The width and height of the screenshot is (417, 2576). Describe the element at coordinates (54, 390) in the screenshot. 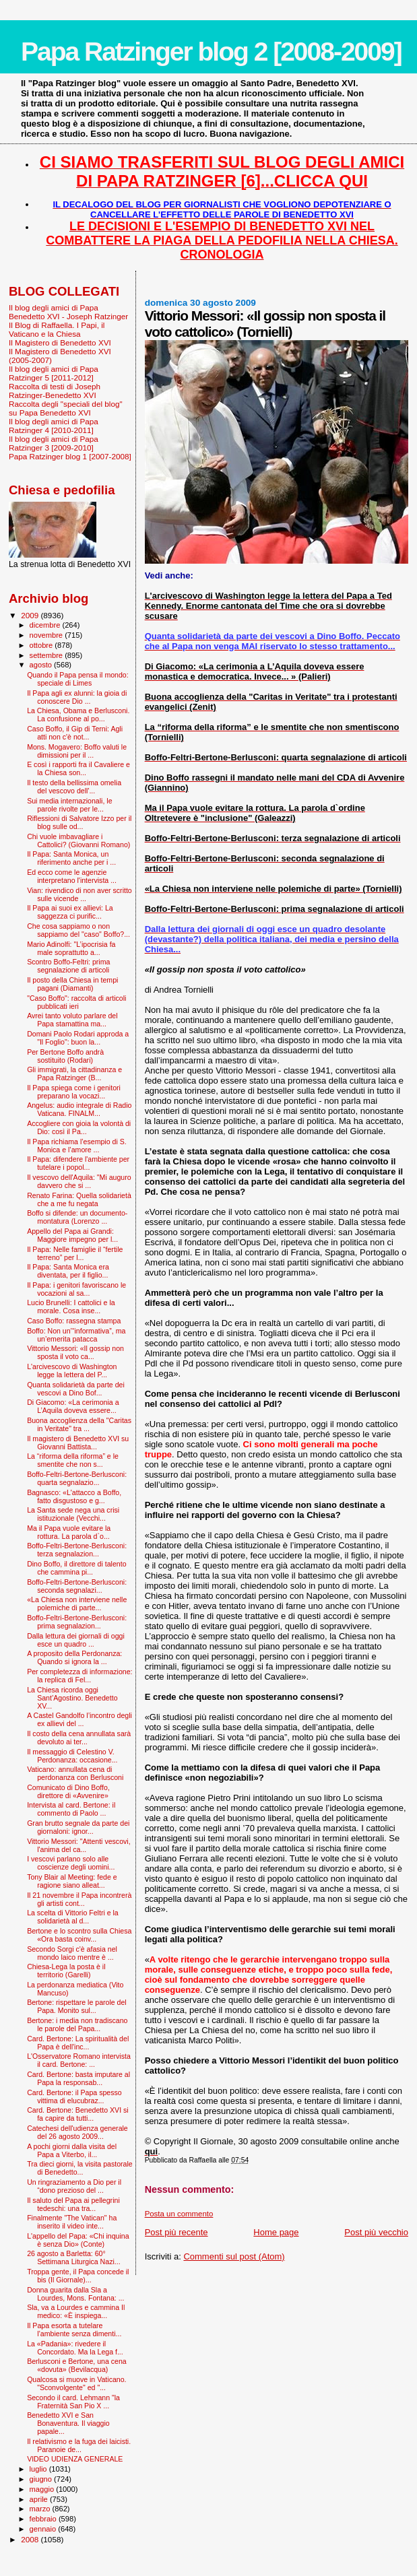

I see `Raccolta di testi di Joseph Ratzinger-Benedetto XVI` at that location.